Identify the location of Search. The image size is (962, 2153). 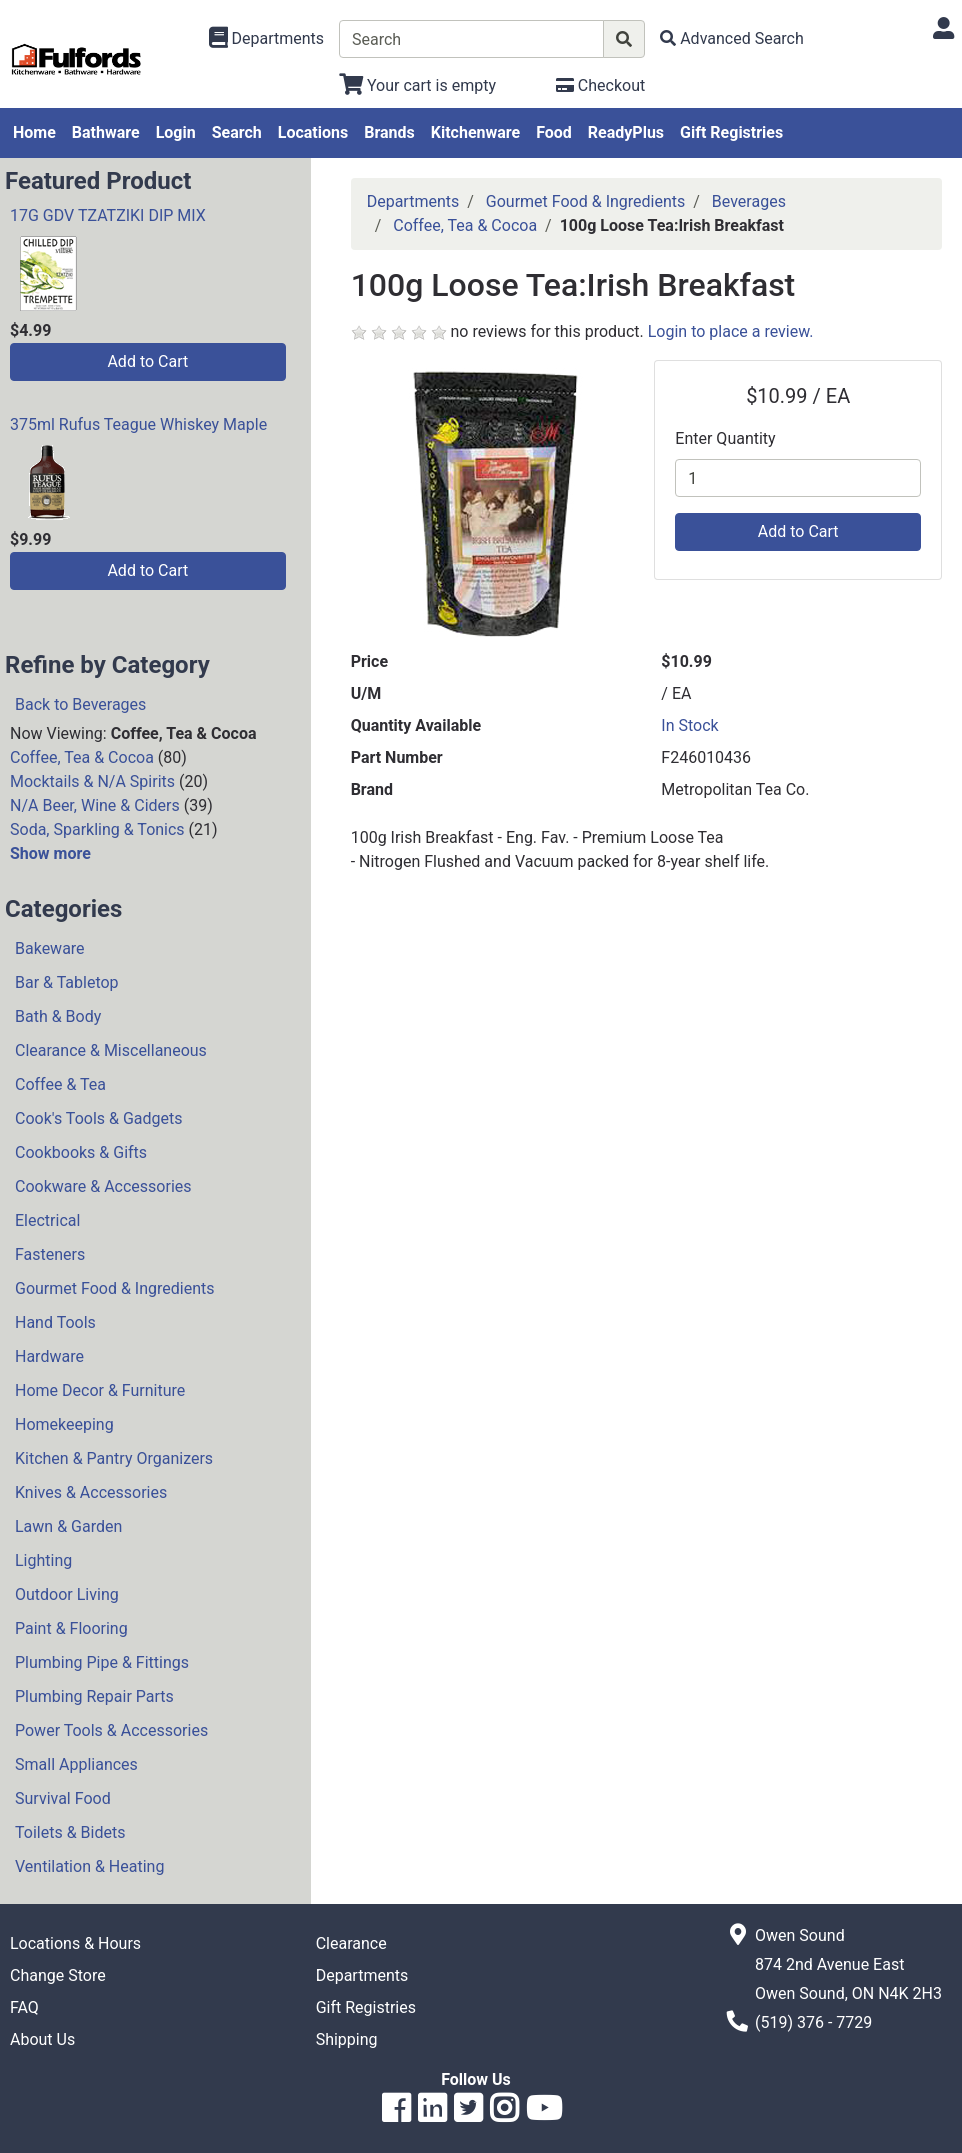
(237, 132).